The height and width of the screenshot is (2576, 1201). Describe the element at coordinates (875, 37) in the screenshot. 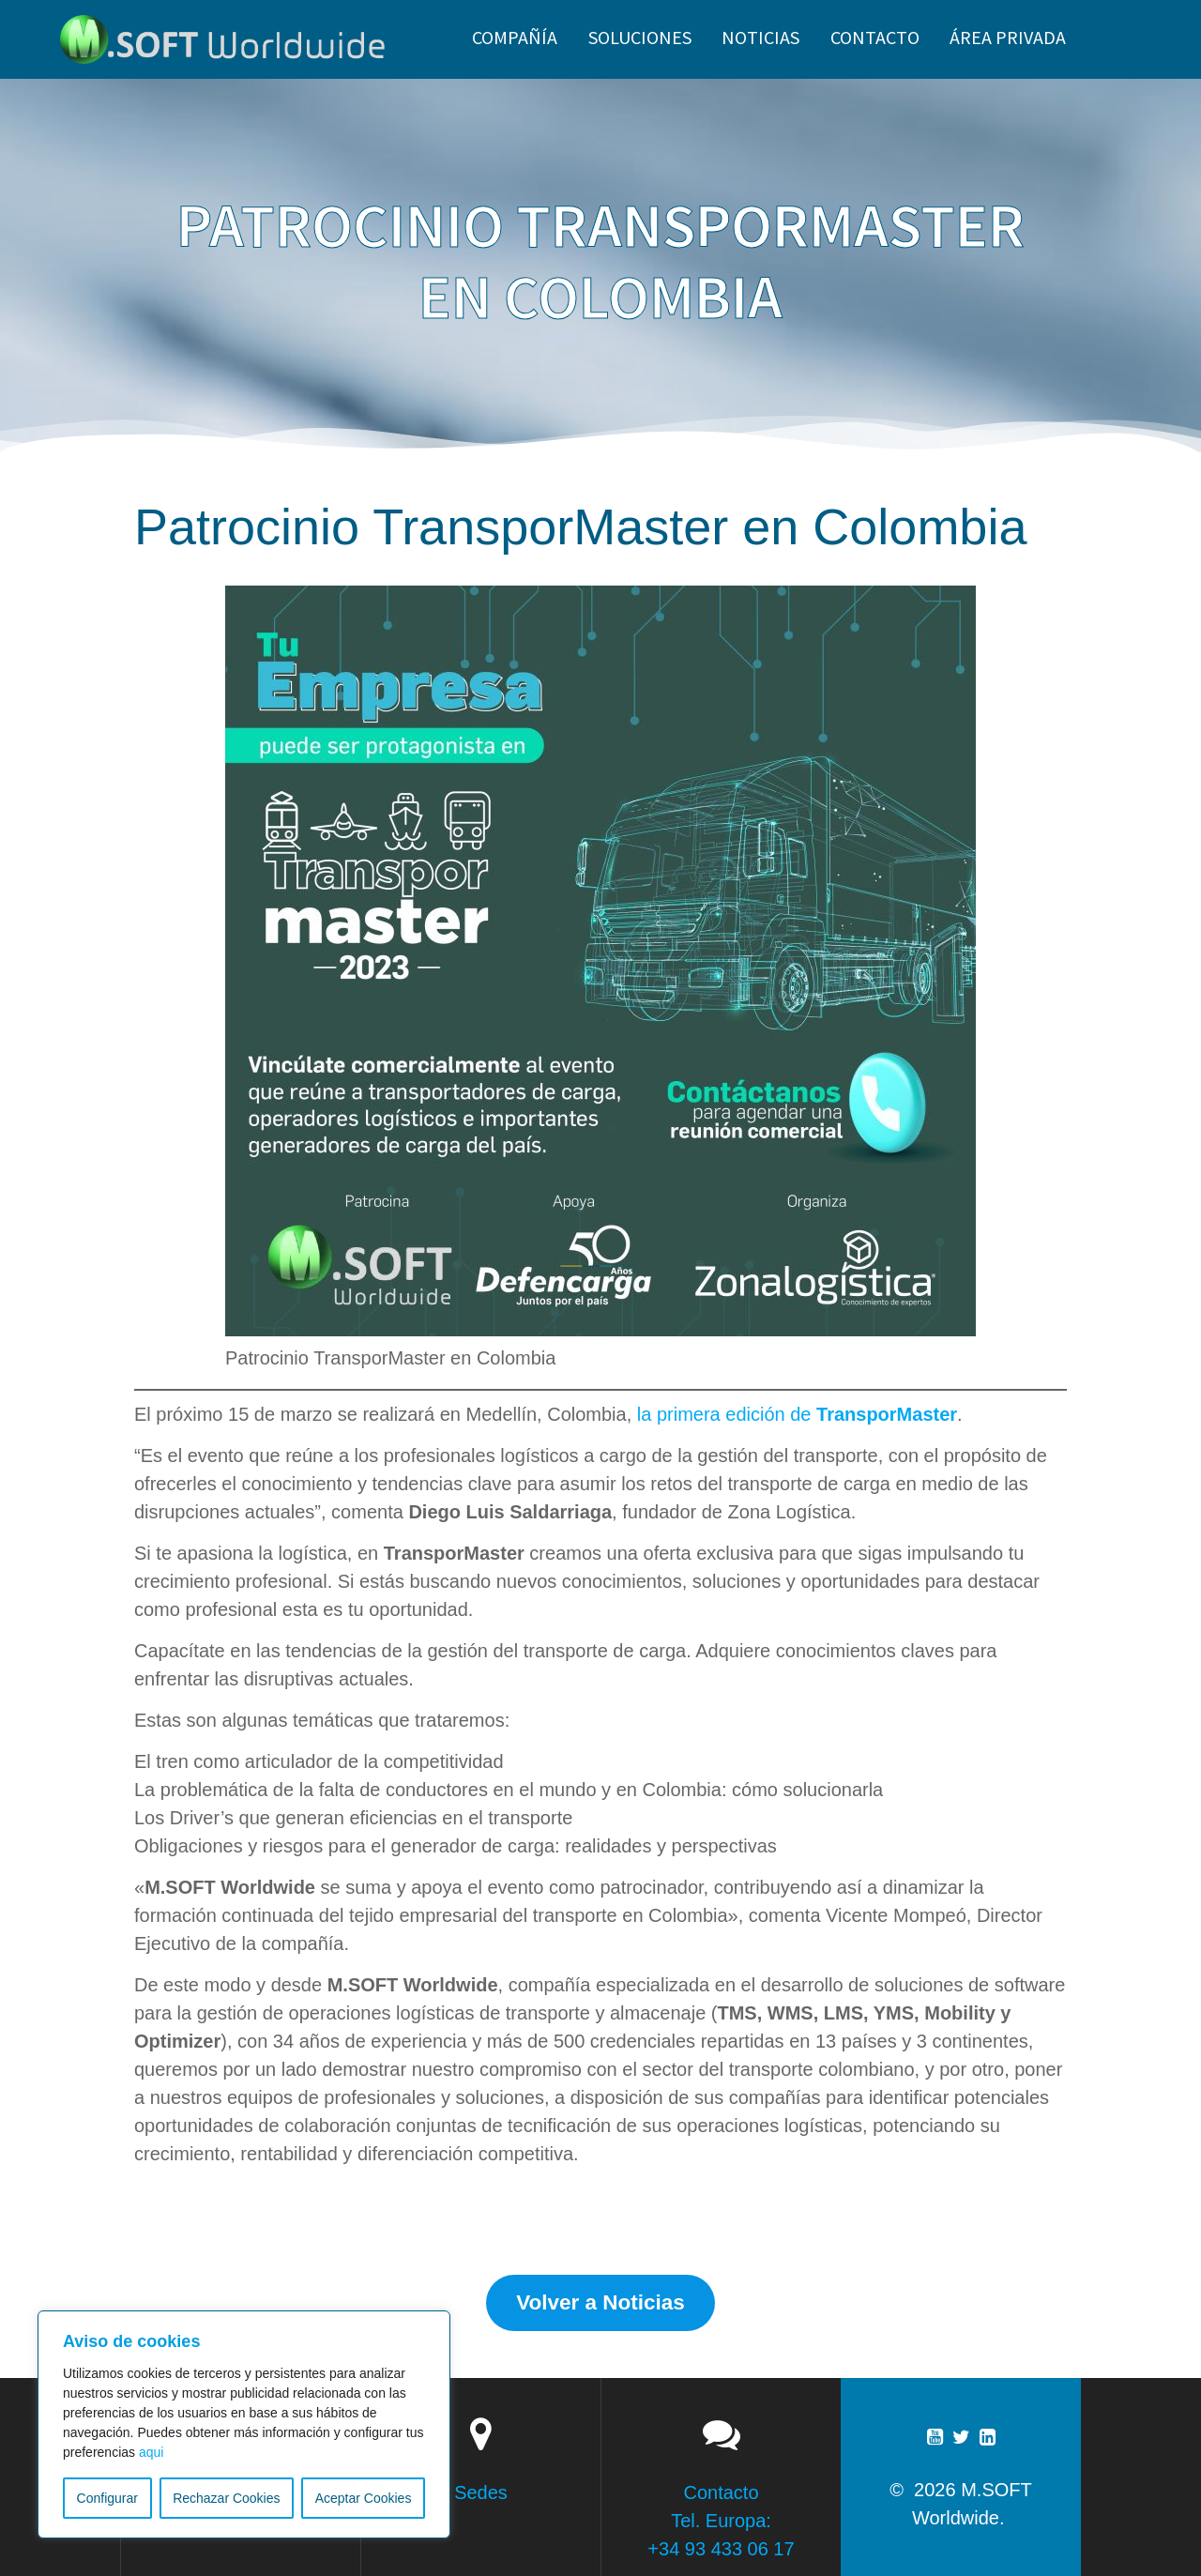

I see `CONTACTO` at that location.